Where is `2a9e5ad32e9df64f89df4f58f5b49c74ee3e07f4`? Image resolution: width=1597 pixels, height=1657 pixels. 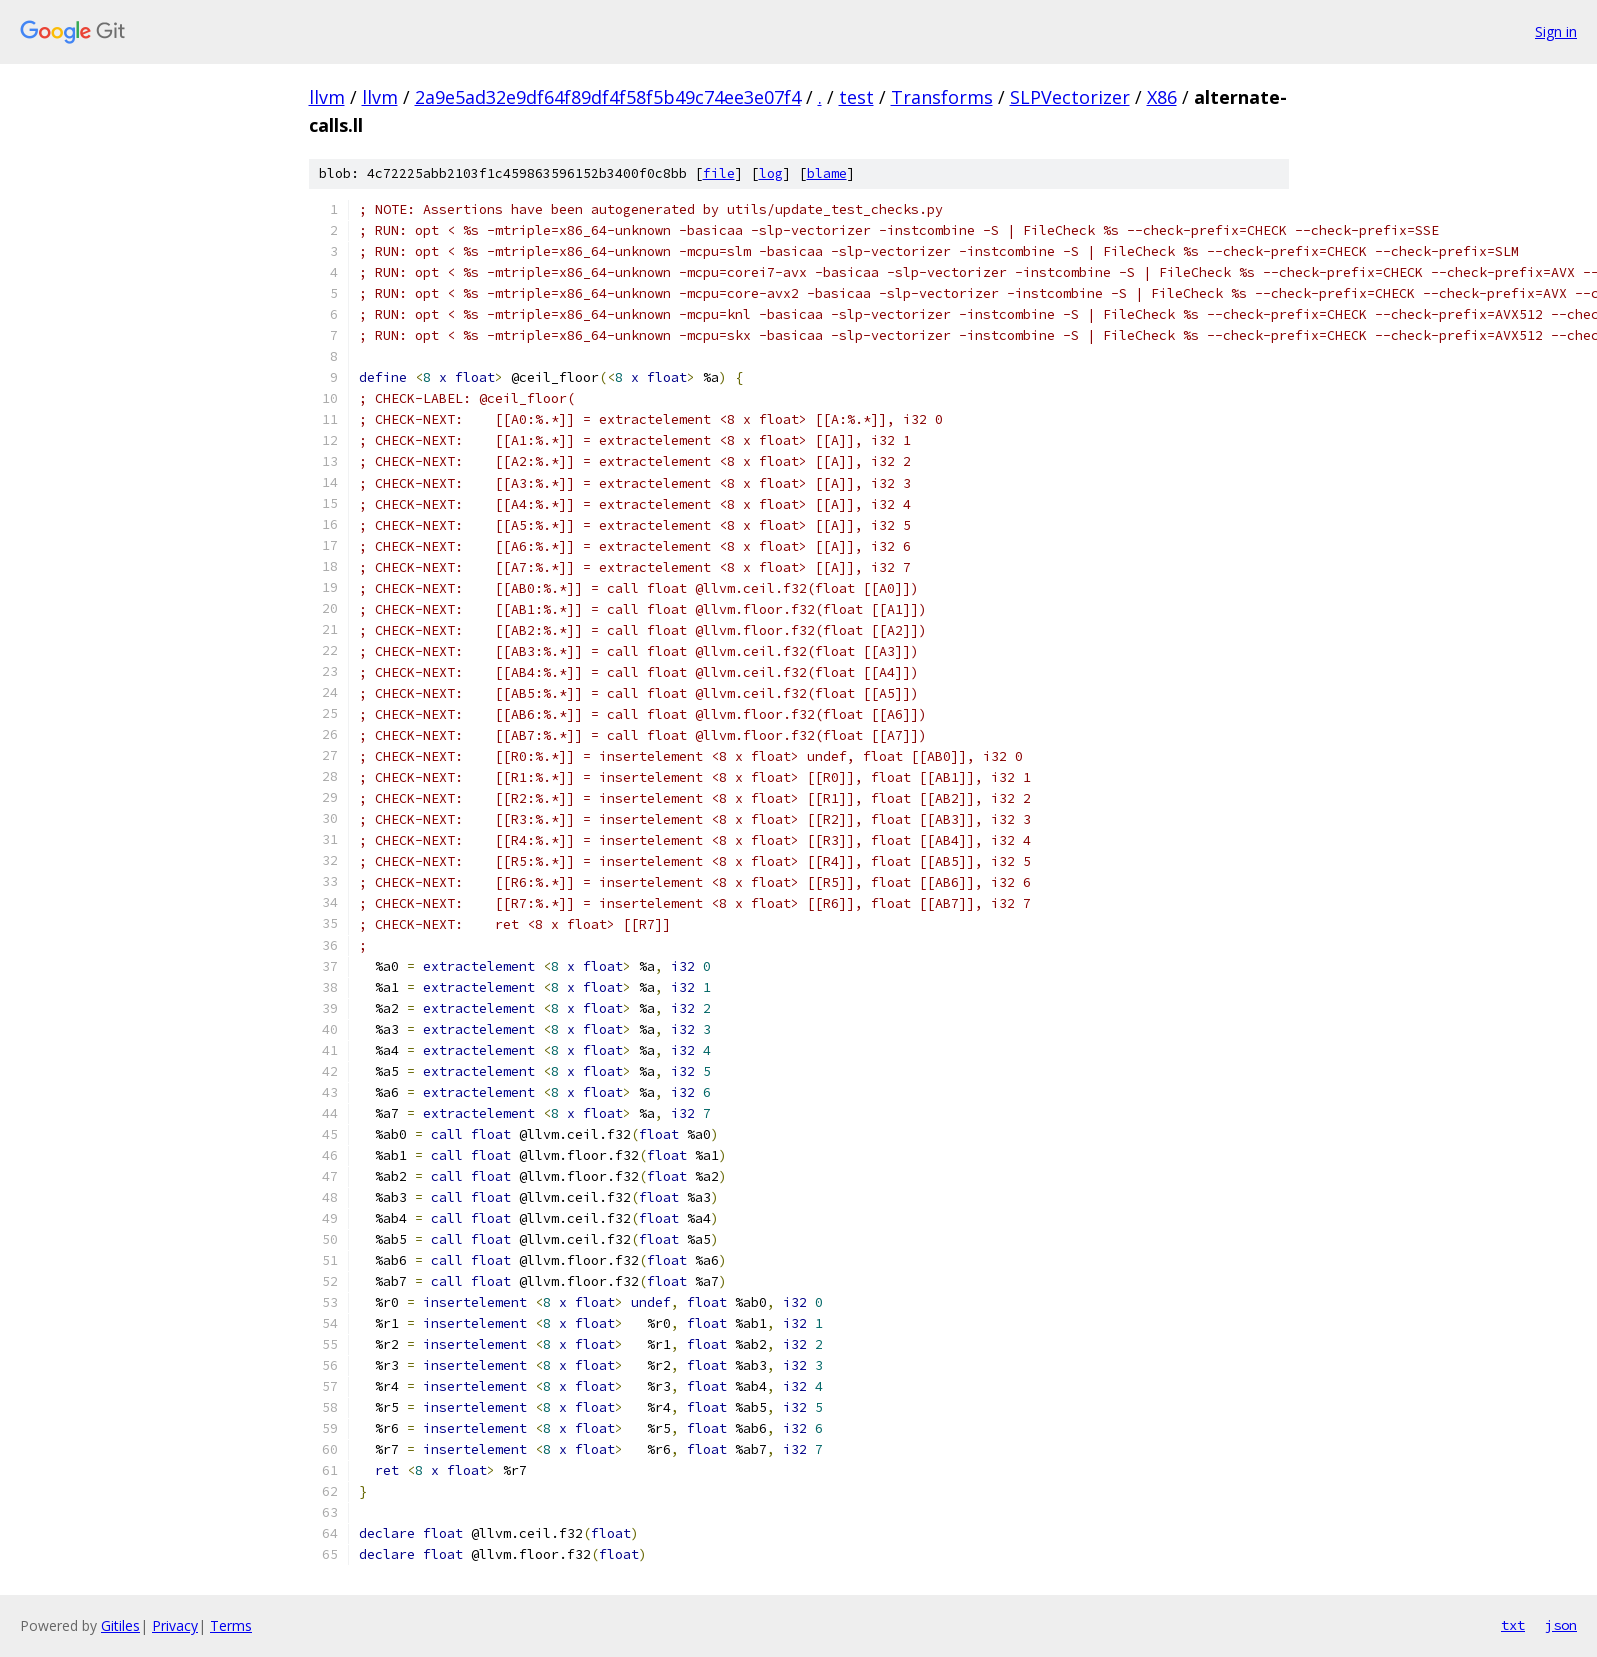
2a9e5ad32e9df64f89df4f58f5b49c74ee3e07f4 is located at coordinates (608, 97).